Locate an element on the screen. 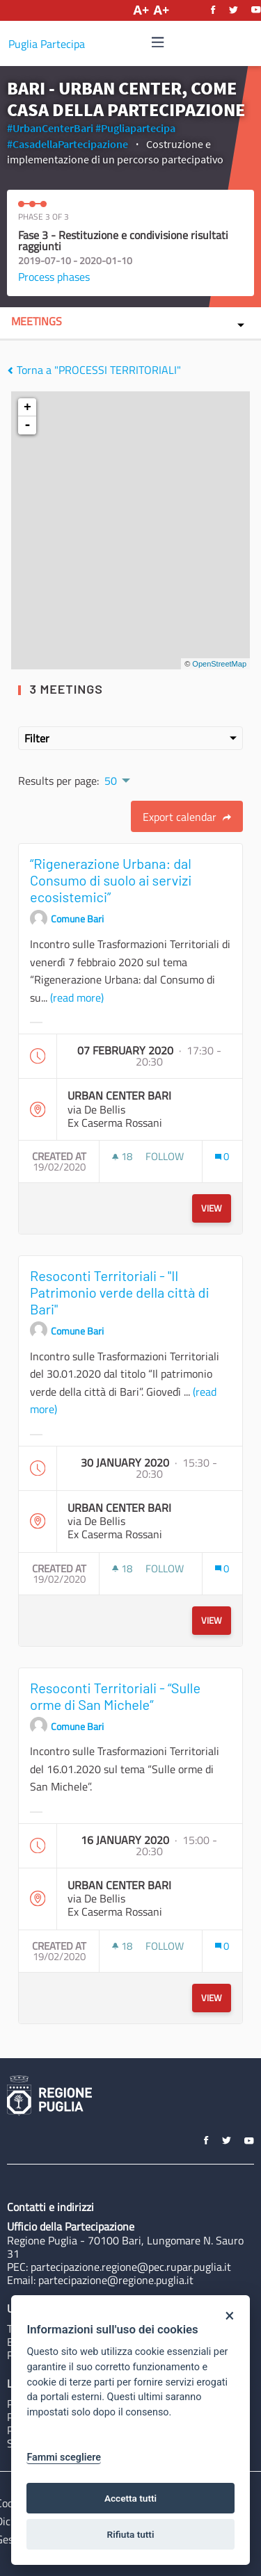  partecipazione.regione@pec.rupar.puglia.it is located at coordinates (131, 2266).